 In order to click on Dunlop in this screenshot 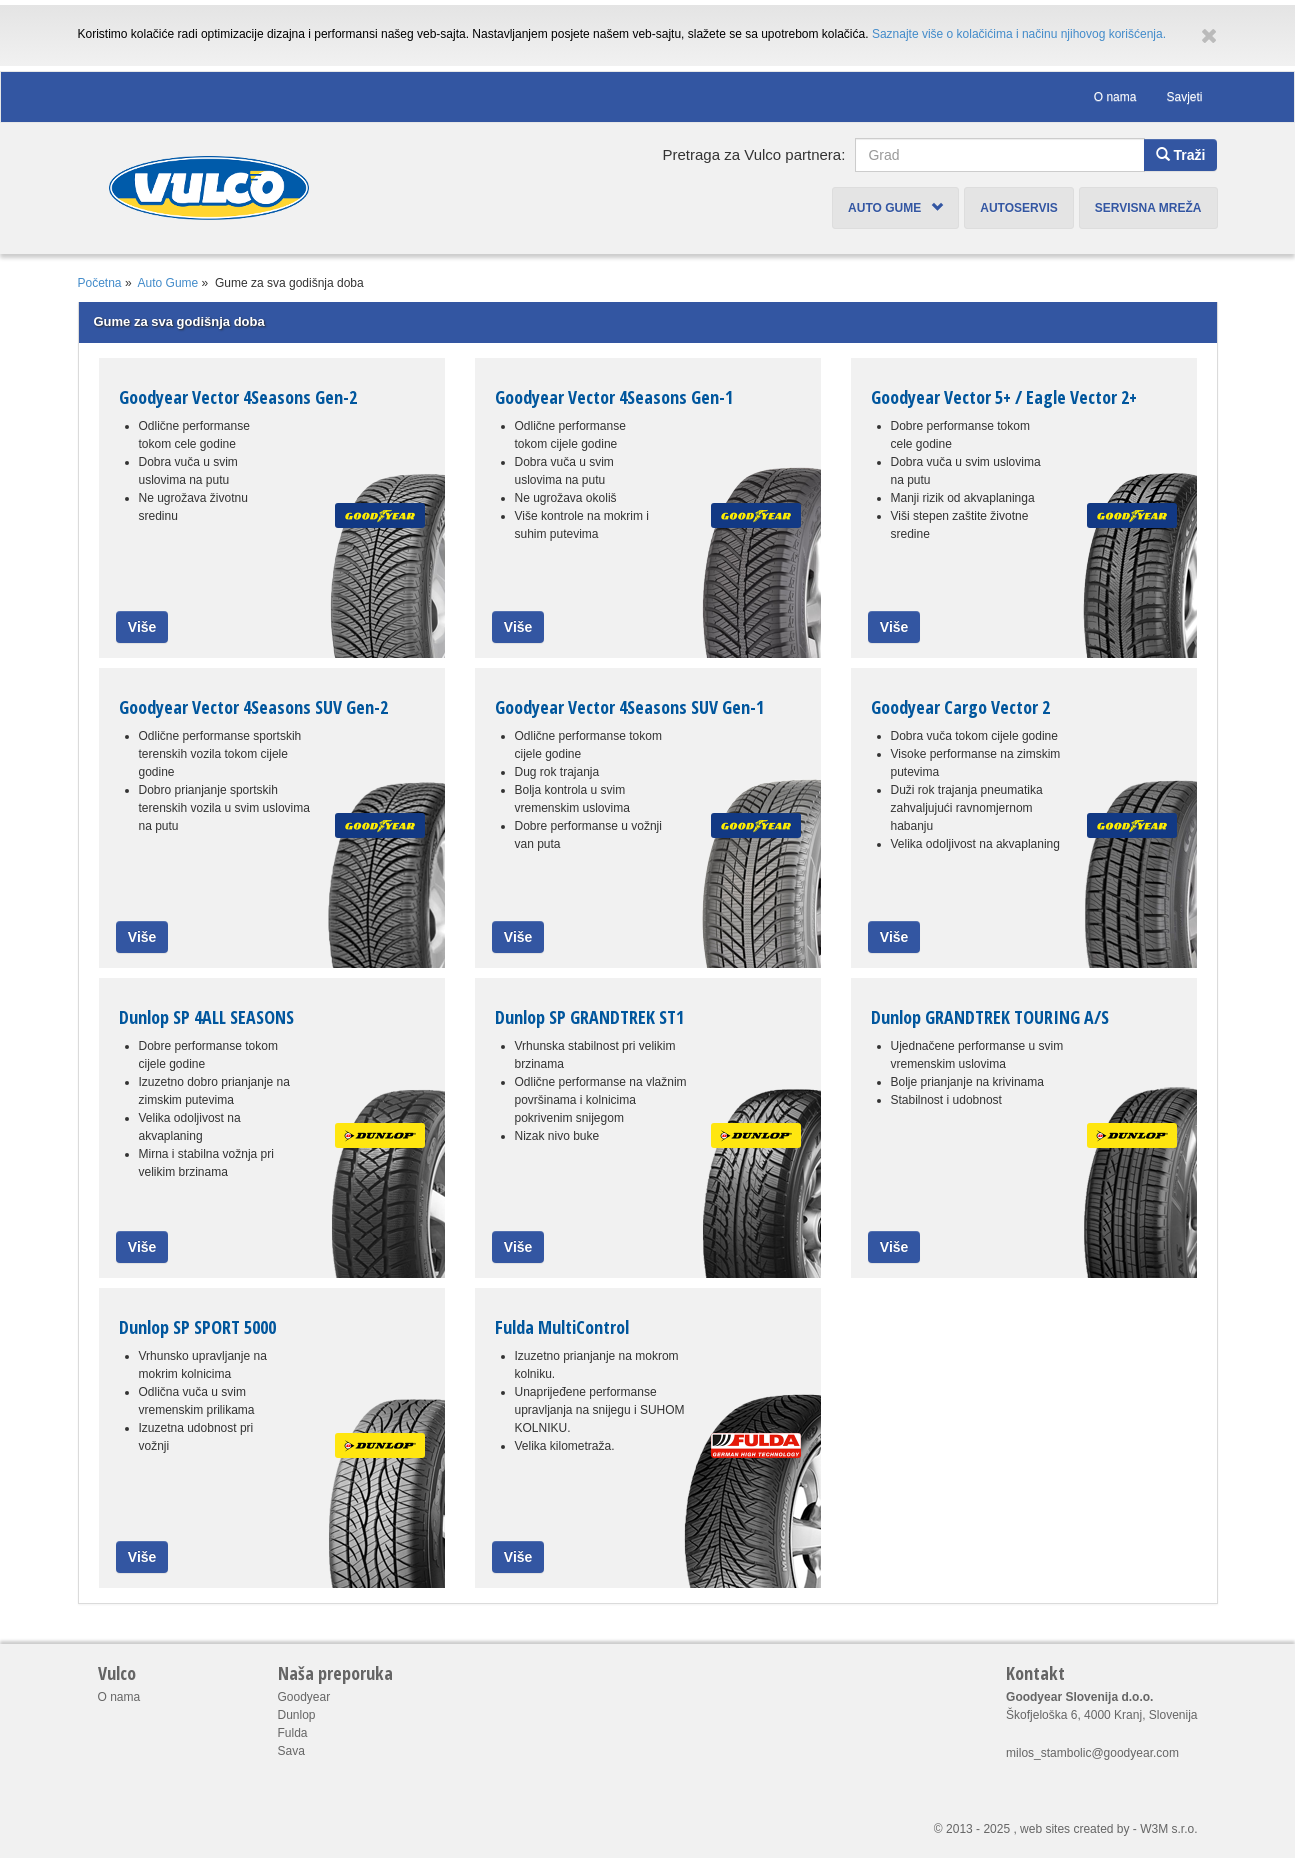, I will do `click(297, 1715)`.